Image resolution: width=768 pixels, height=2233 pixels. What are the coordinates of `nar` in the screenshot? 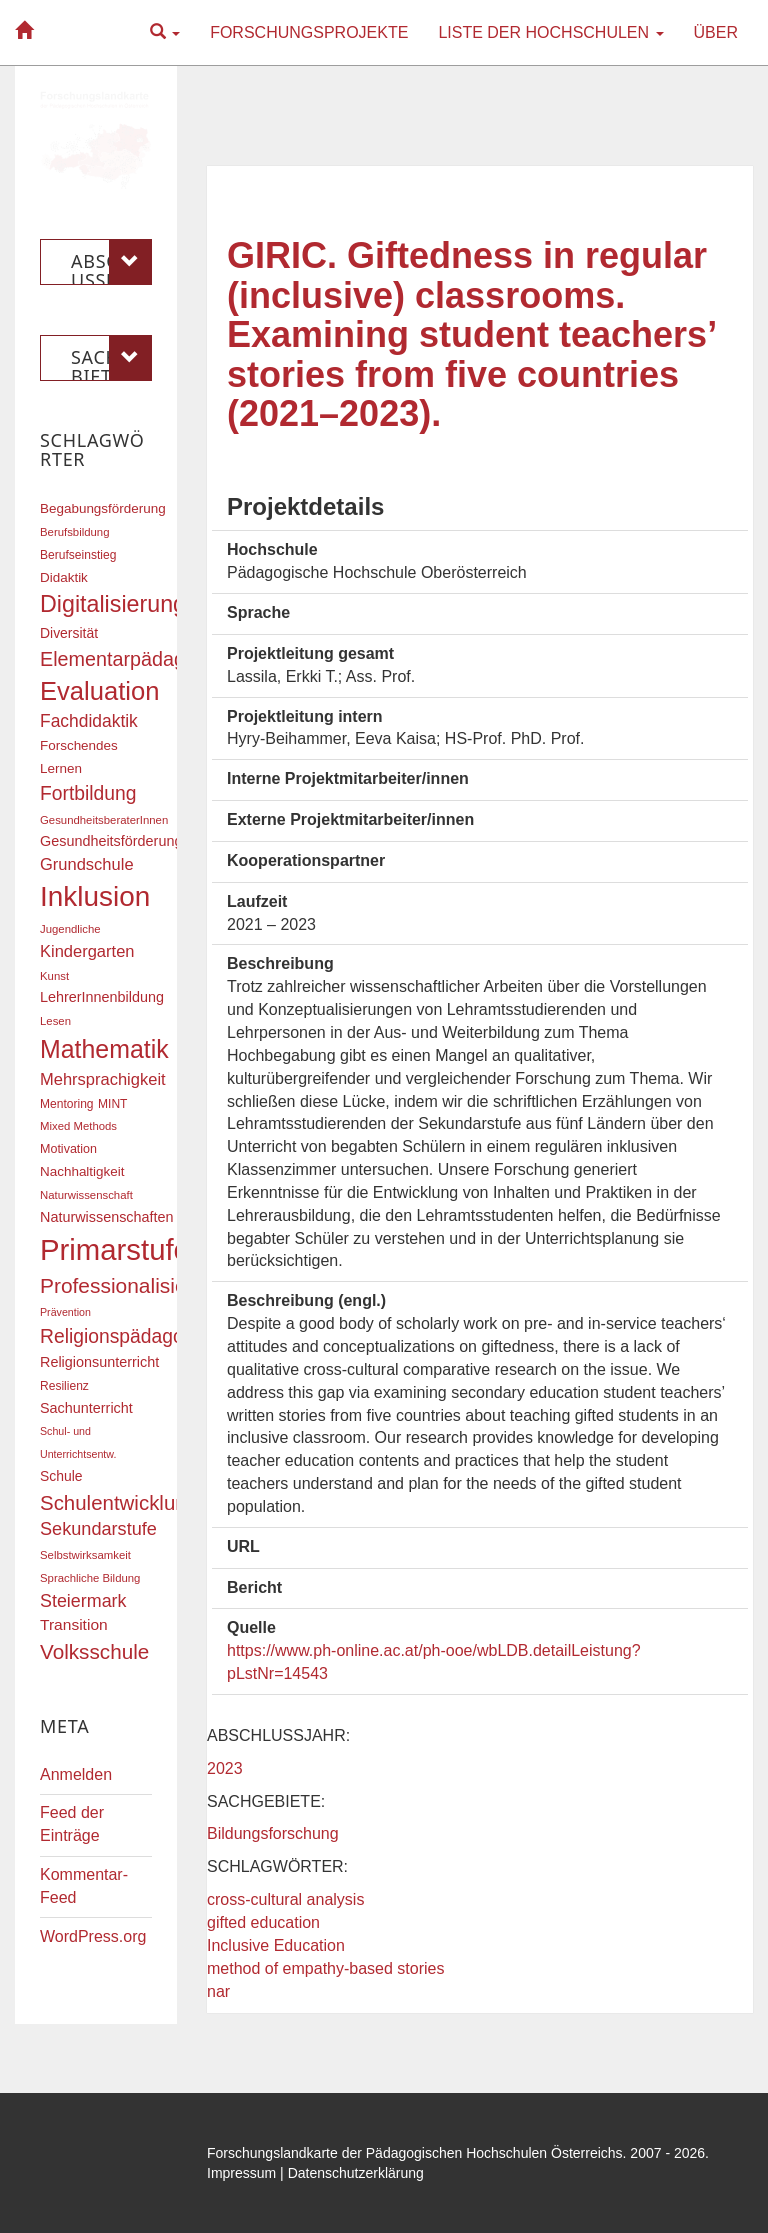 It's located at (218, 1991).